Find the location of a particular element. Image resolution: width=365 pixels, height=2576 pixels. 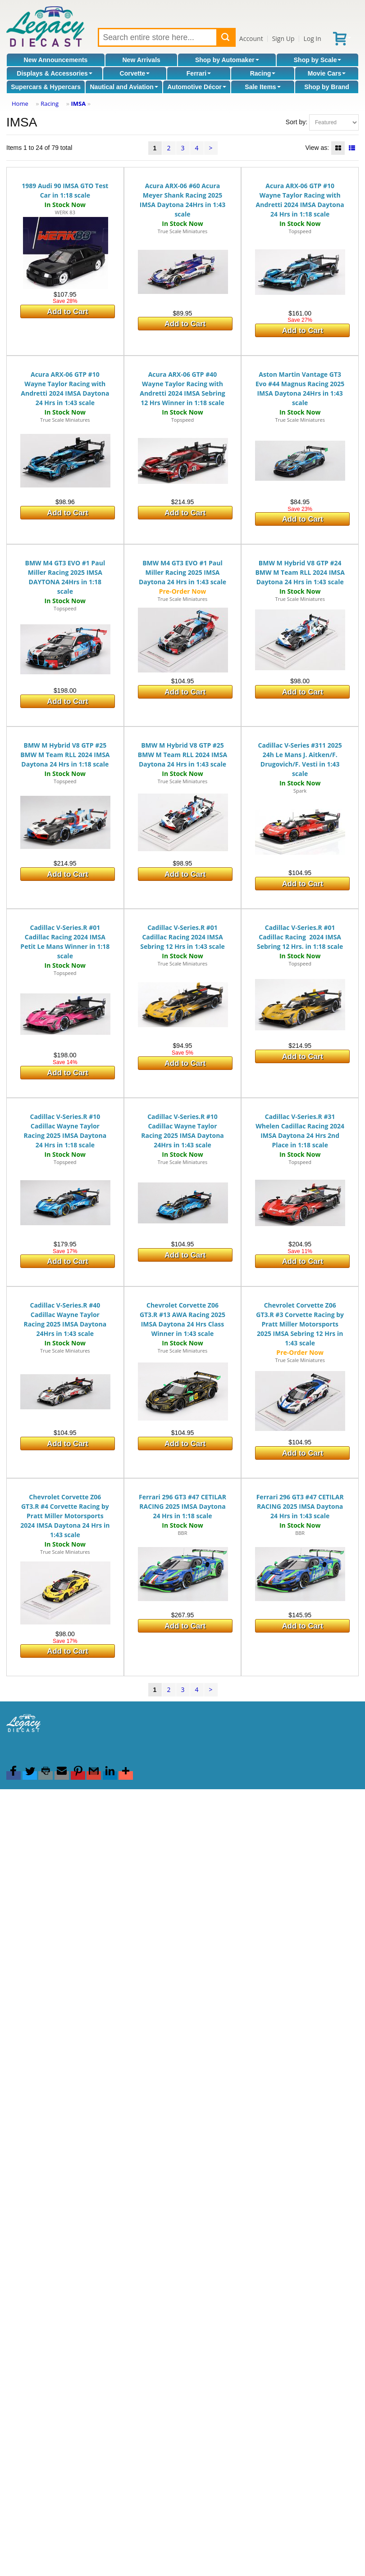

Home is located at coordinates (20, 103).